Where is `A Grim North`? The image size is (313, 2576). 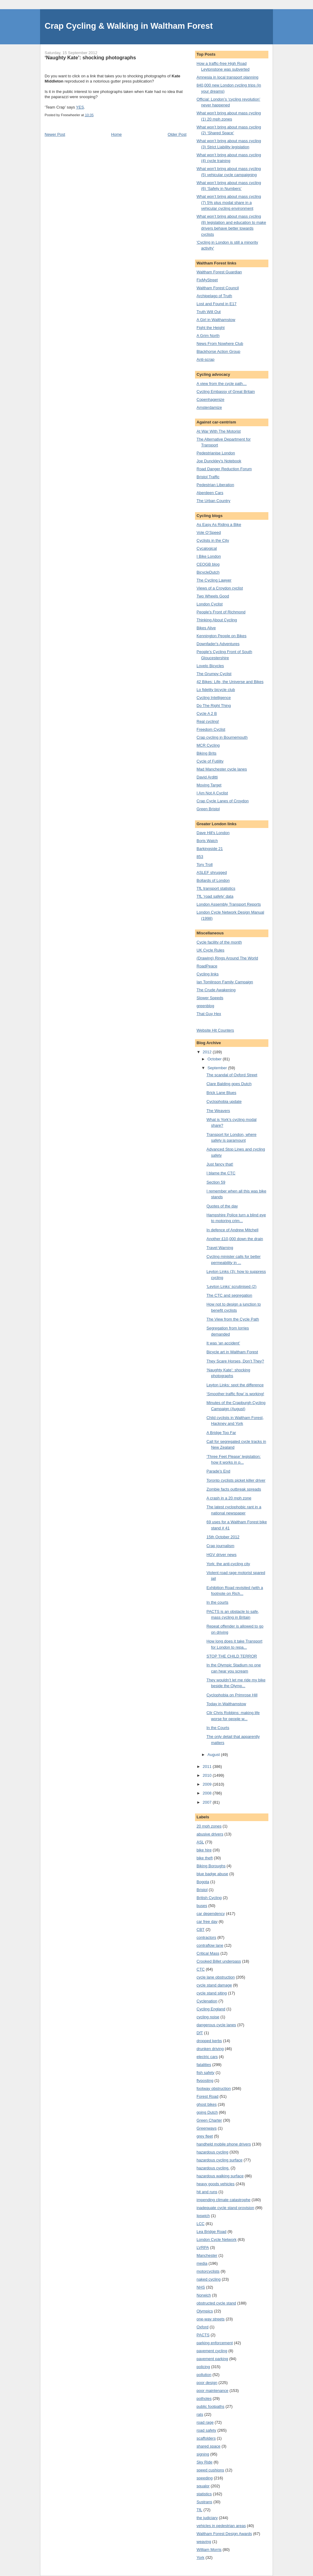 A Grim North is located at coordinates (208, 335).